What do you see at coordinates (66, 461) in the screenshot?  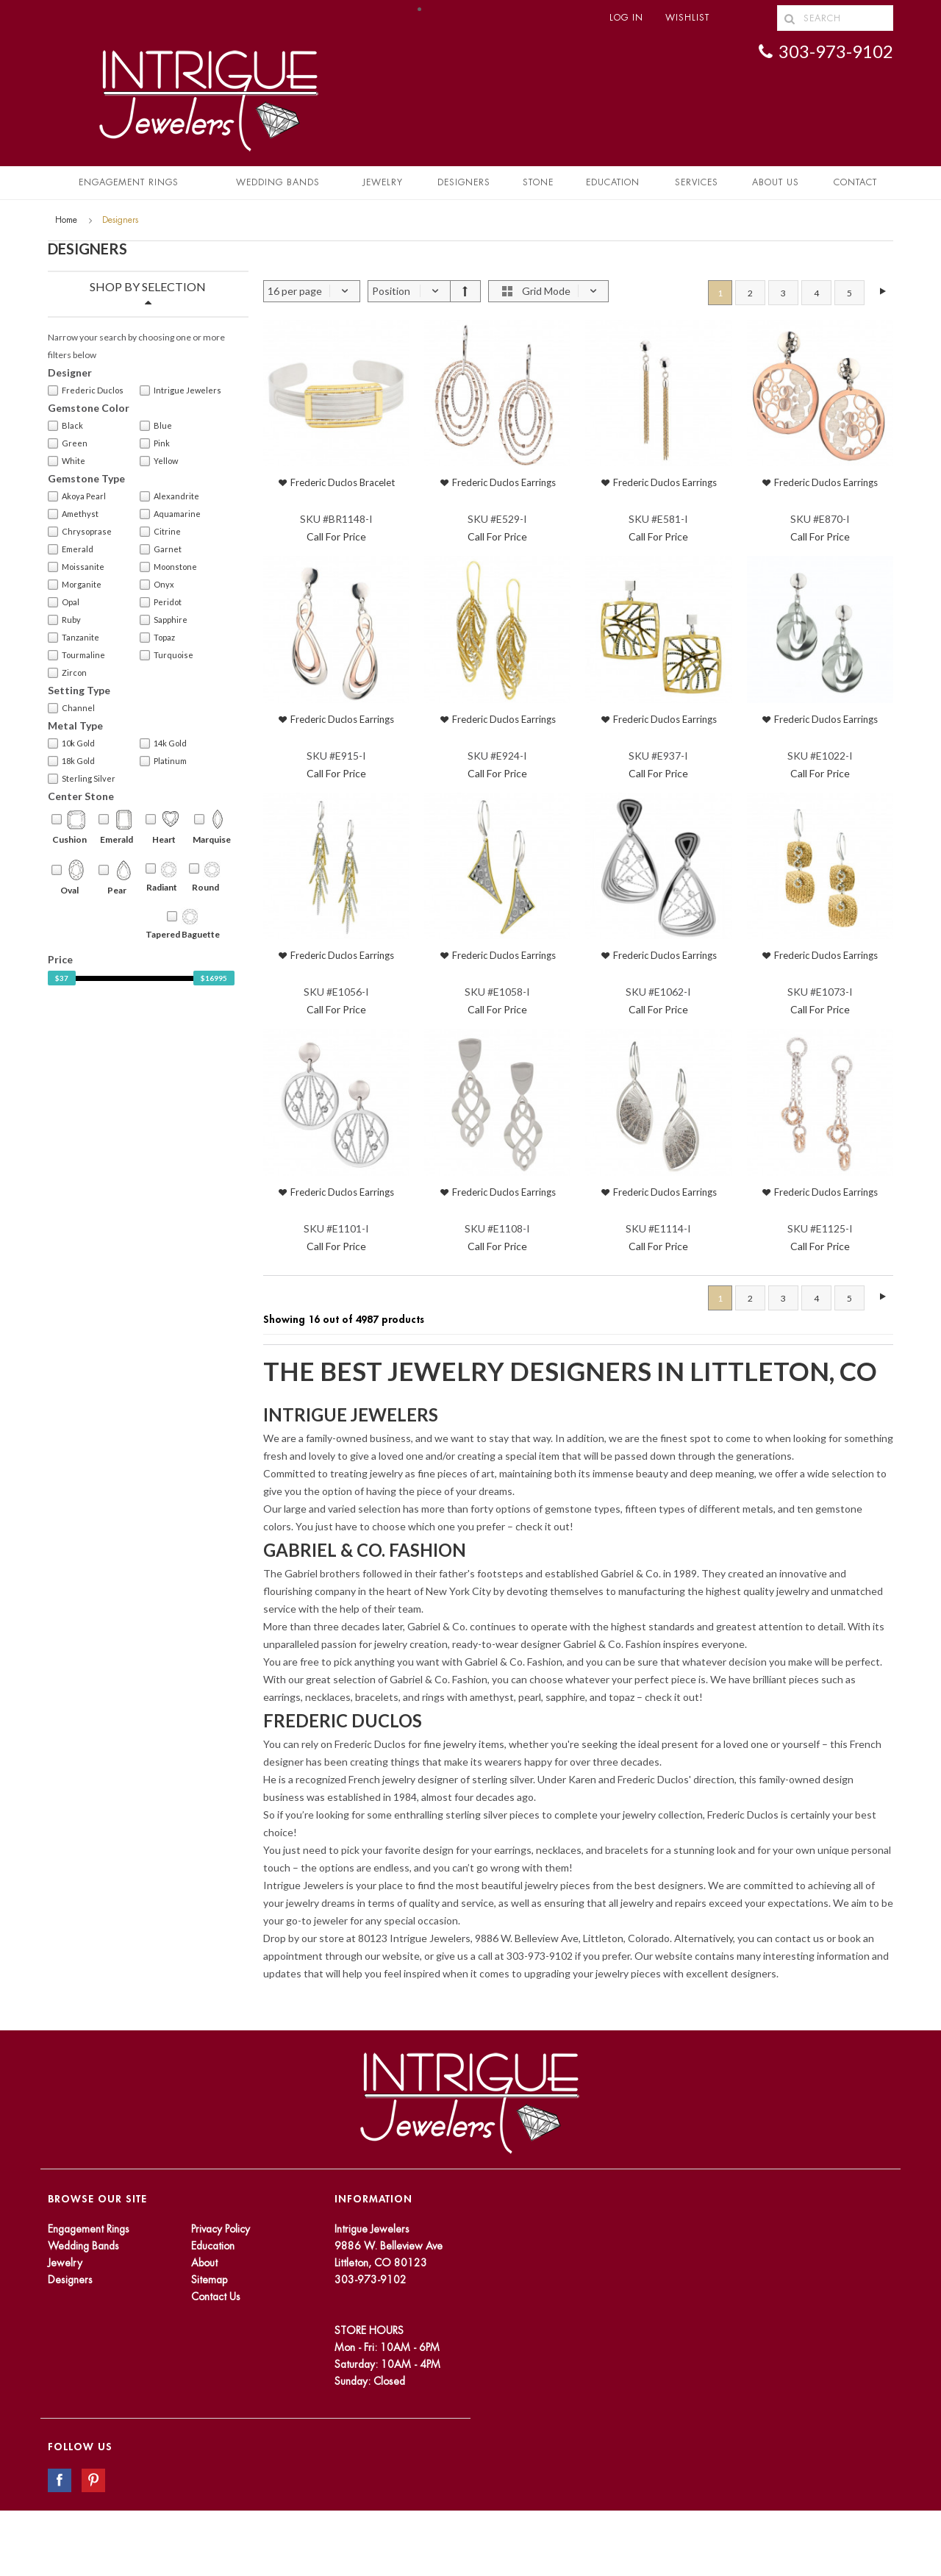 I see `White` at bounding box center [66, 461].